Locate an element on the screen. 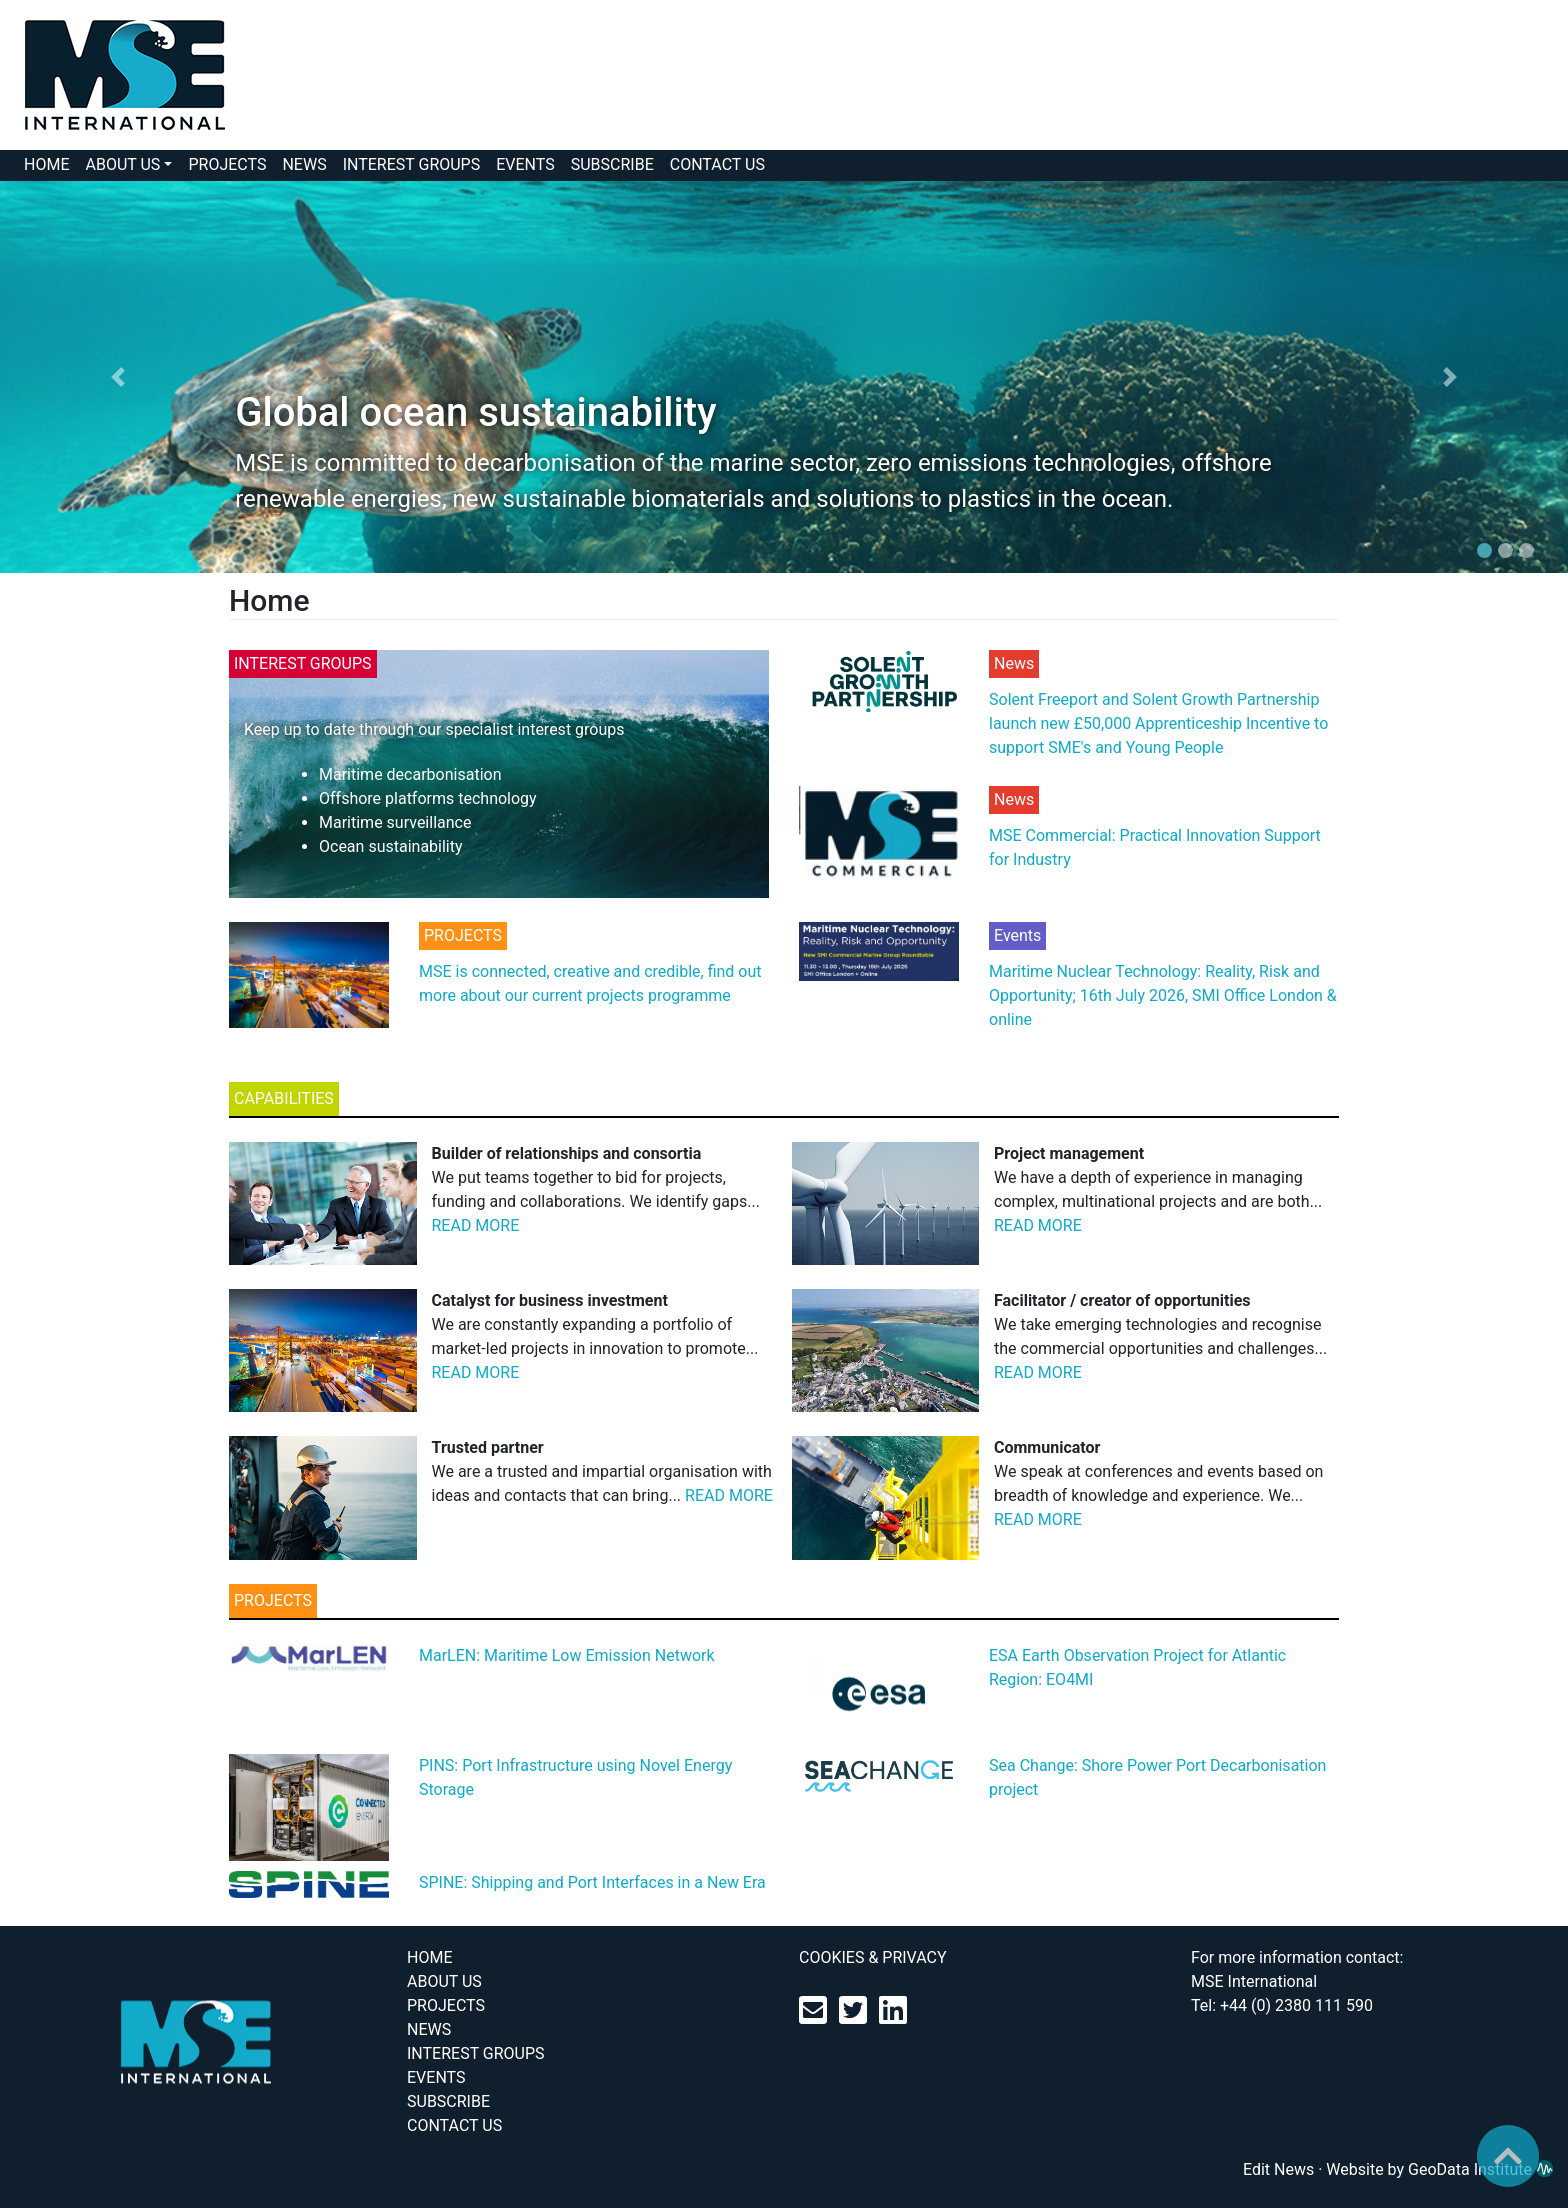 Image resolution: width=1568 pixels, height=2208 pixels. HOME is located at coordinates (46, 164).